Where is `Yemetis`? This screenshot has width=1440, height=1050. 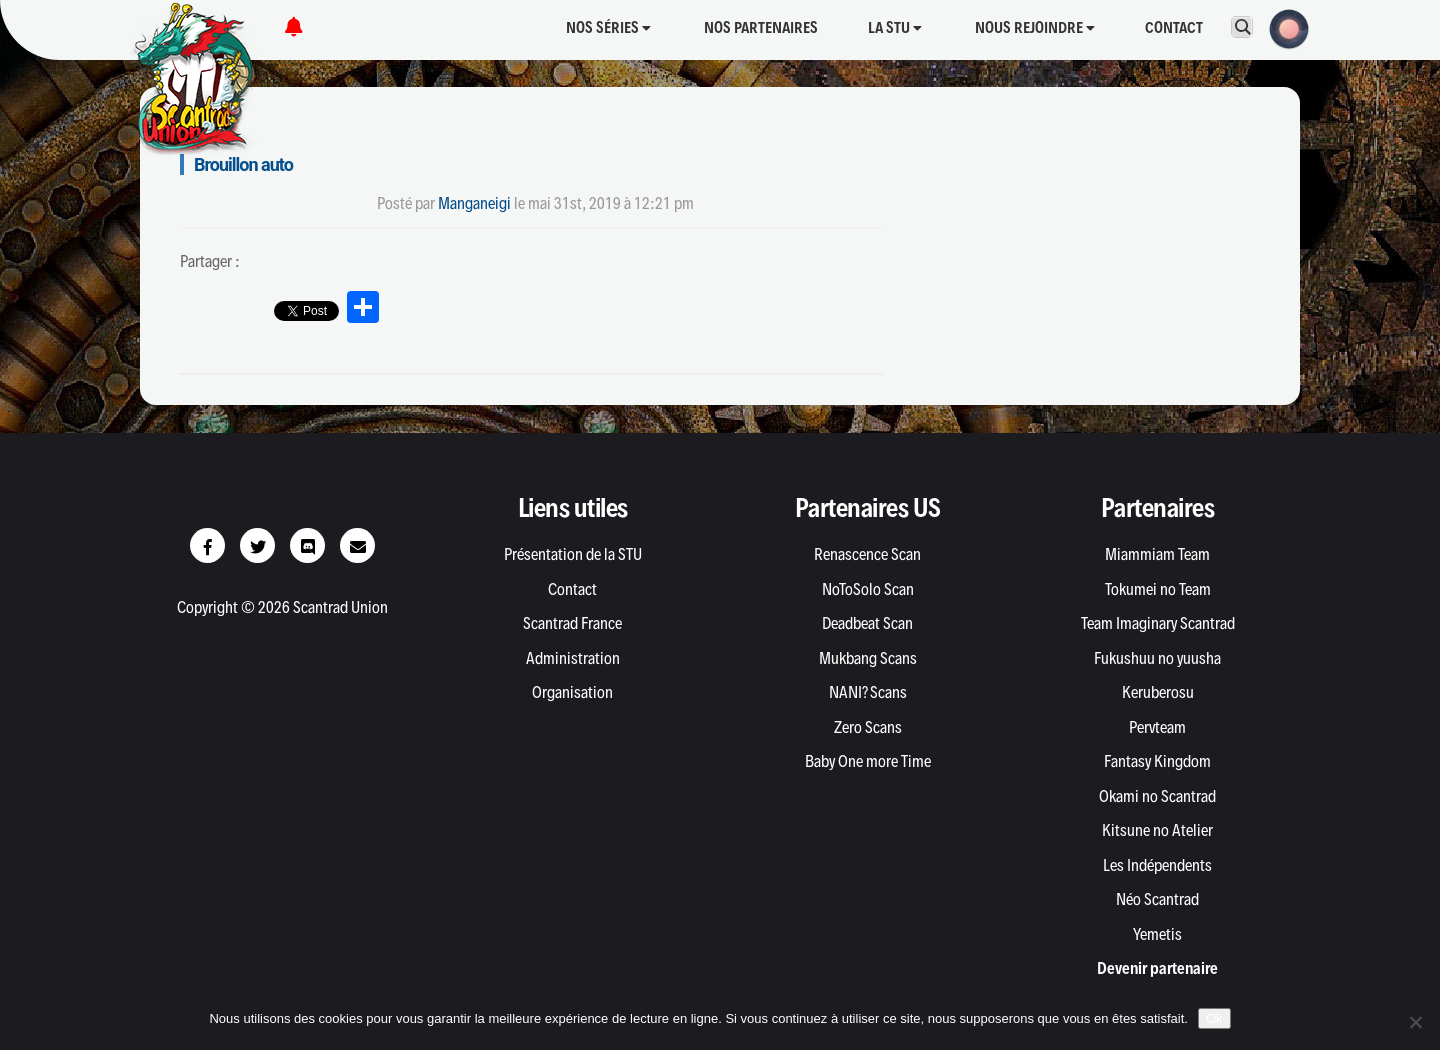 Yemetis is located at coordinates (1157, 934).